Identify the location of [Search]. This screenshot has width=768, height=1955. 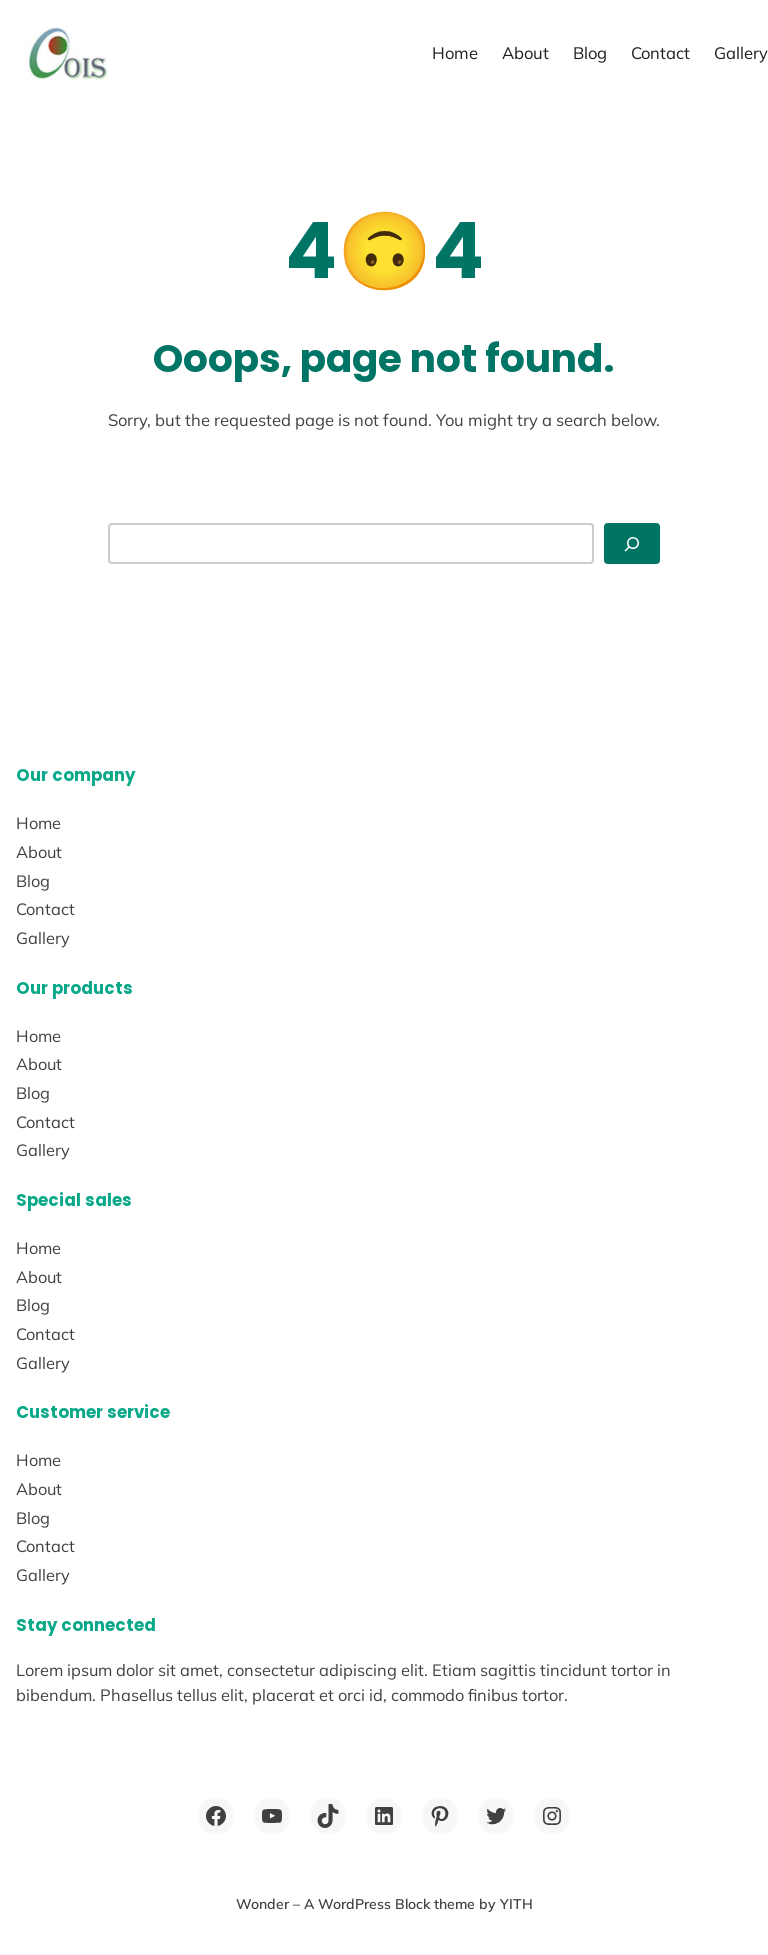
(632, 543).